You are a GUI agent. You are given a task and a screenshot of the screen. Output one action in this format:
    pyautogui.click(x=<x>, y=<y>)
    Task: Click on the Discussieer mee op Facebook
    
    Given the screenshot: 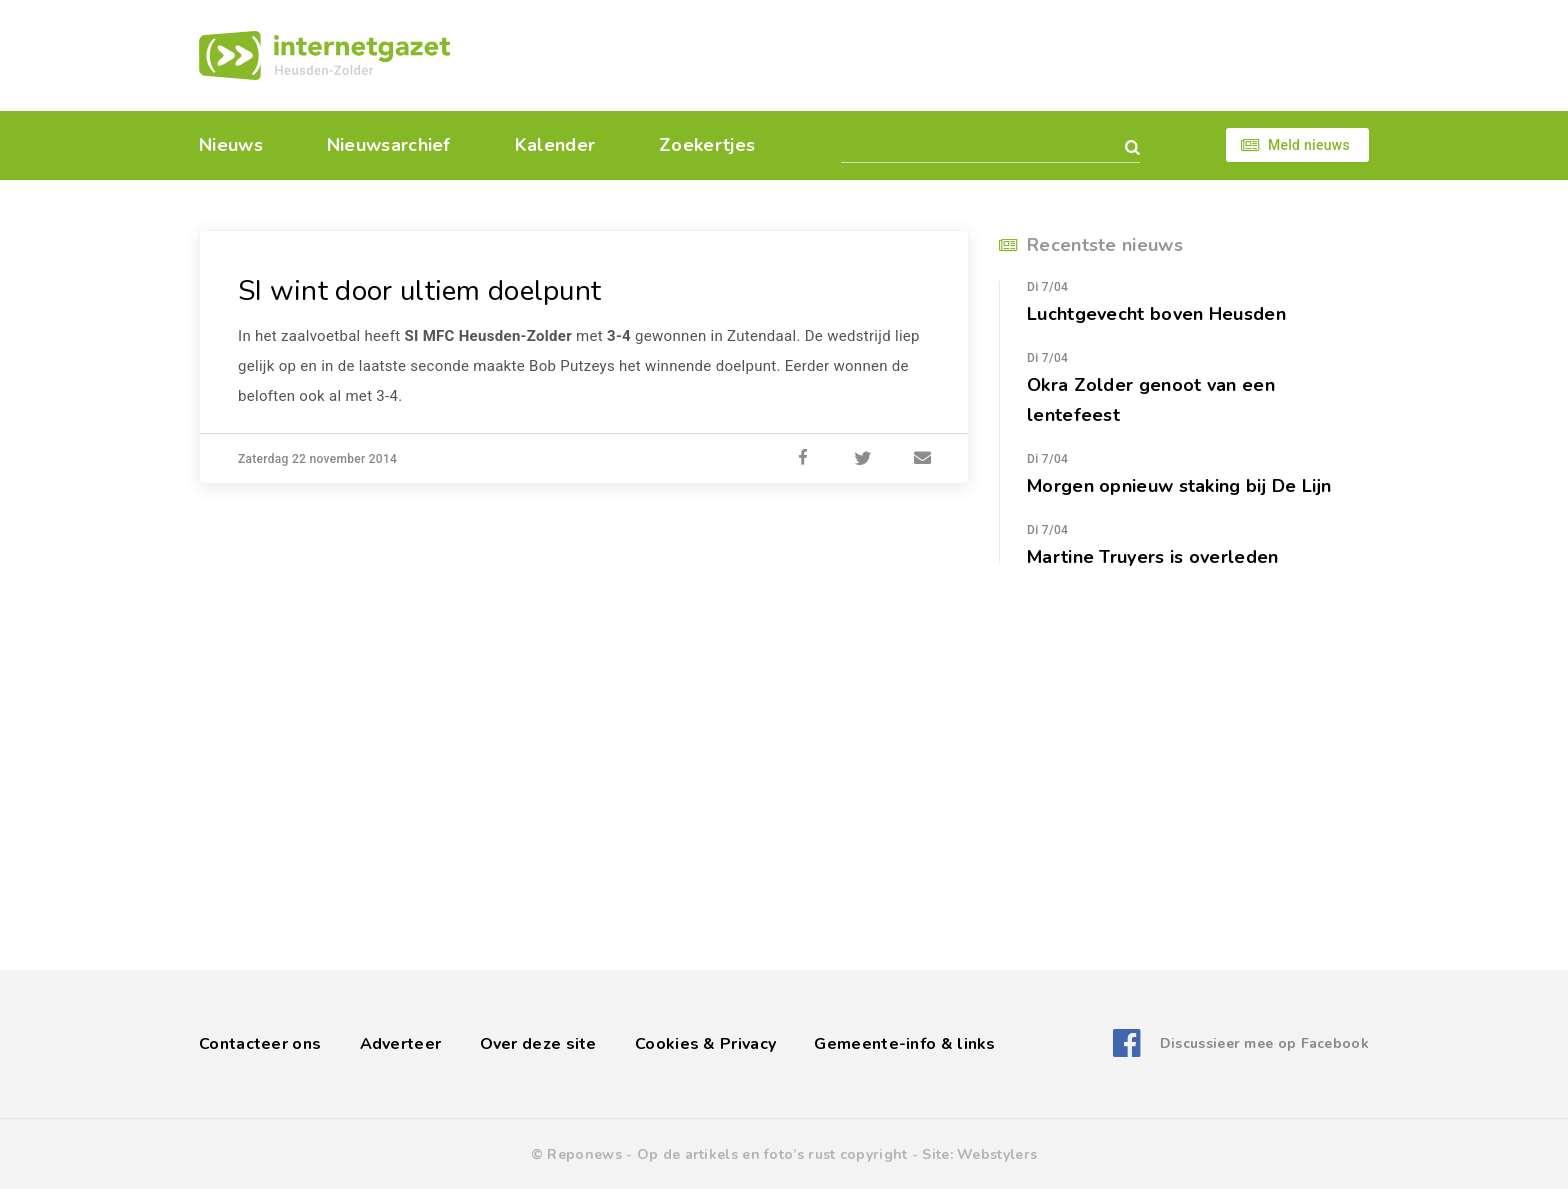 What is the action you would take?
    pyautogui.click(x=1264, y=1043)
    